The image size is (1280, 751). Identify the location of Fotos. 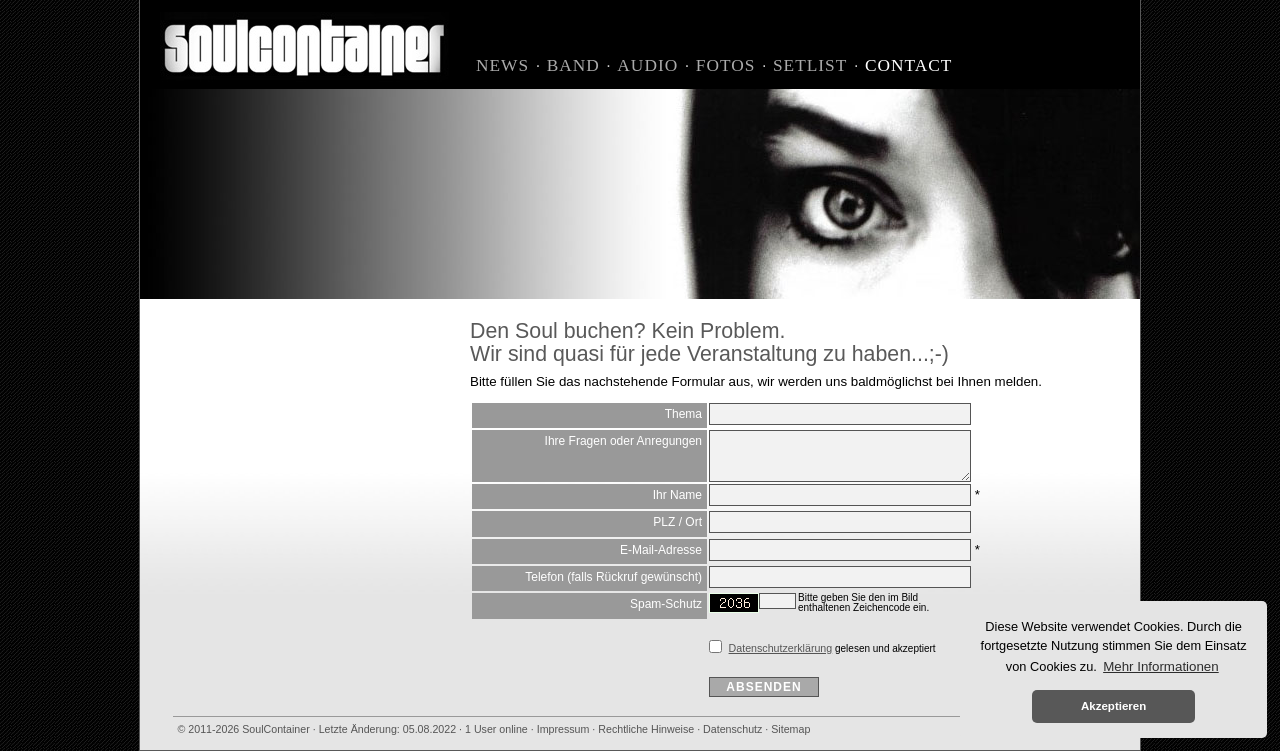
(726, 65).